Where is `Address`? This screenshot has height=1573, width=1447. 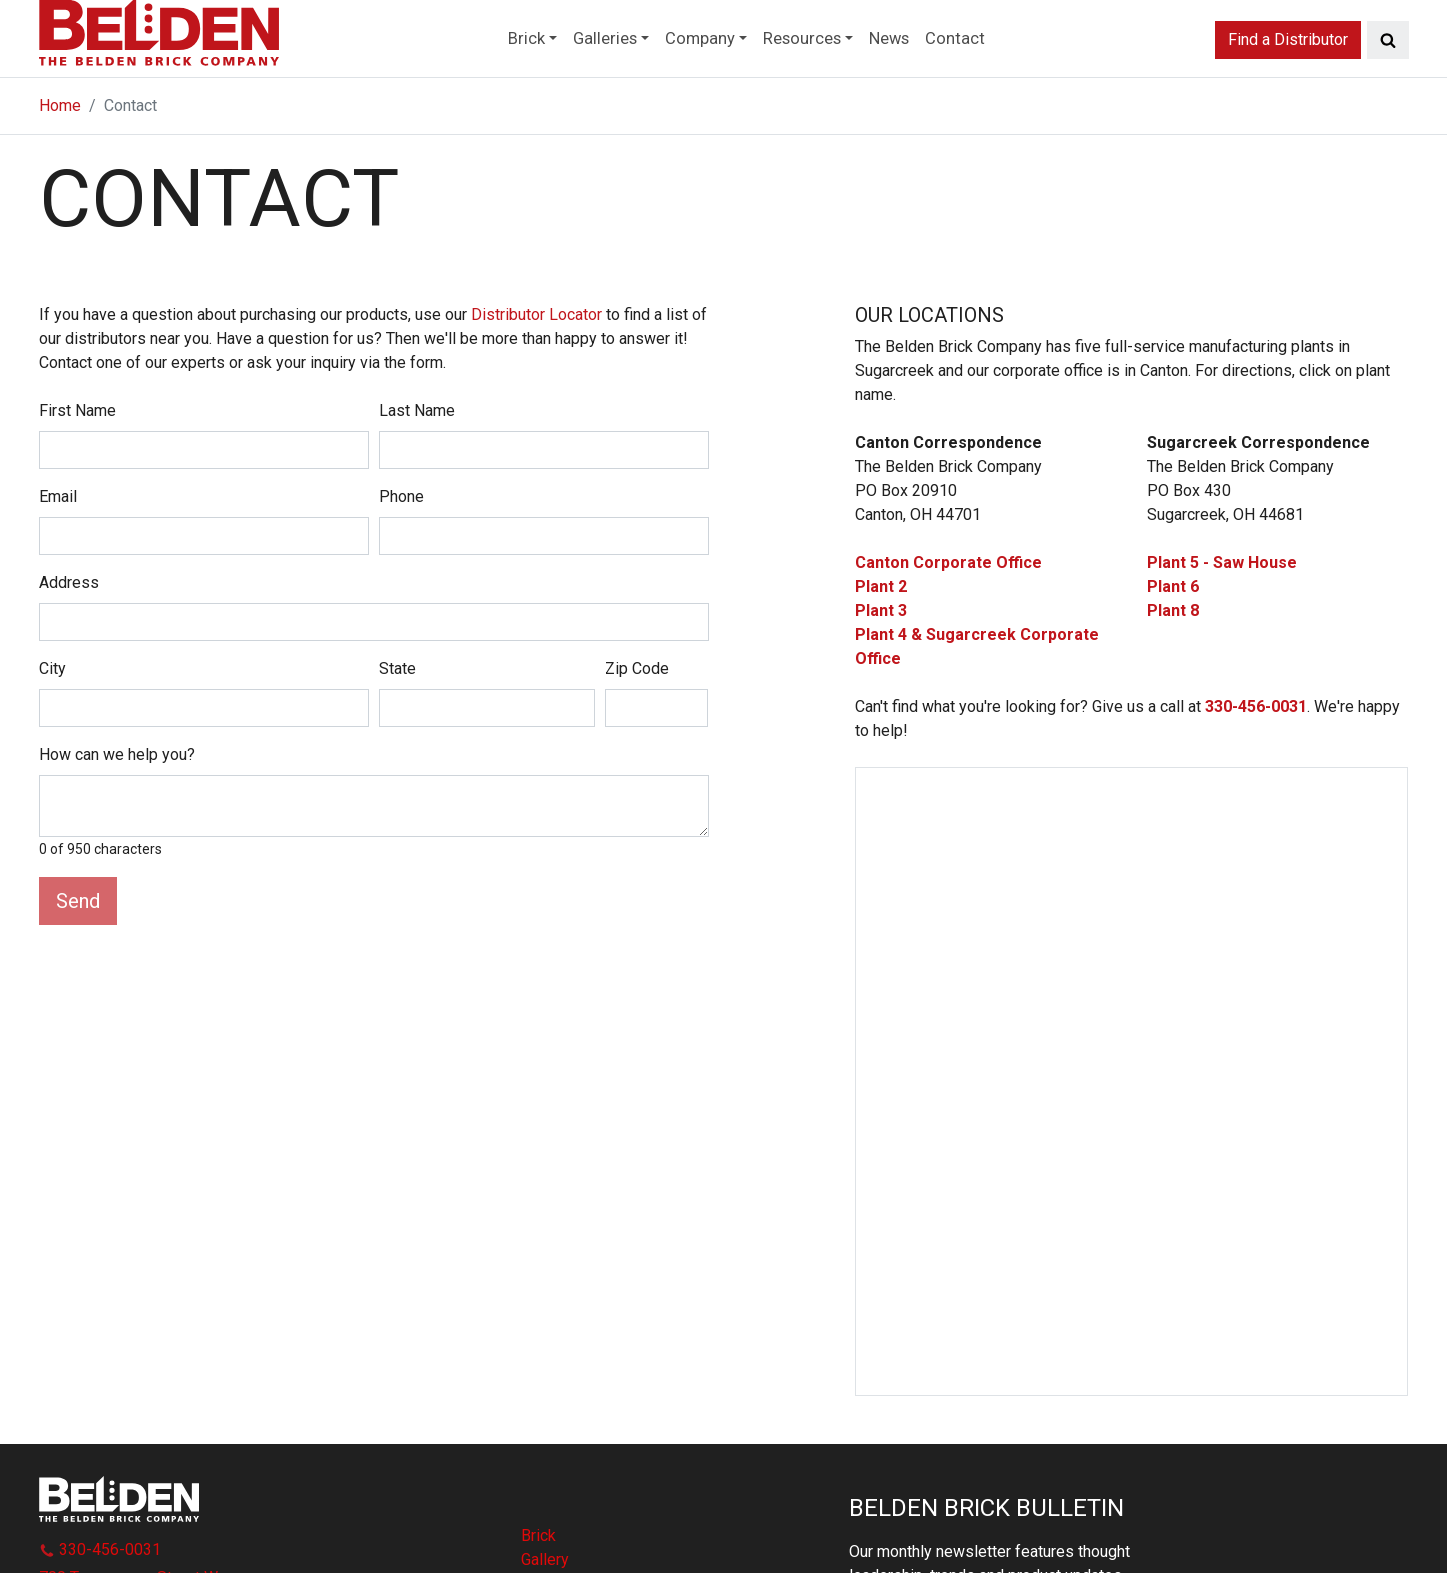
Address is located at coordinates (69, 638).